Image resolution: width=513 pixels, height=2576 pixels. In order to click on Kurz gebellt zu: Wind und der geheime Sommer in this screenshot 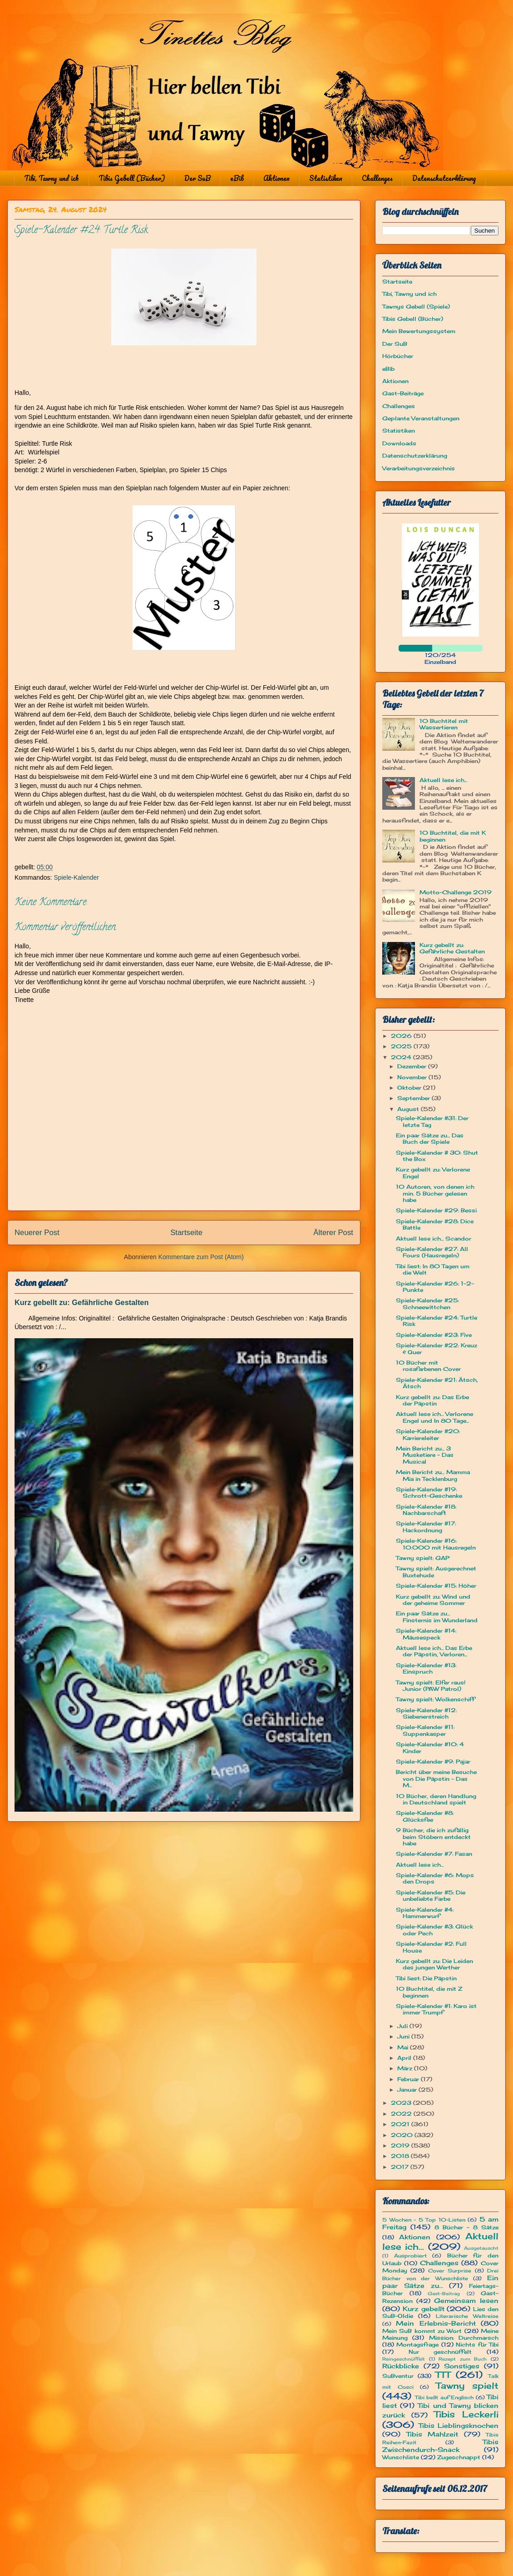, I will do `click(433, 1599)`.